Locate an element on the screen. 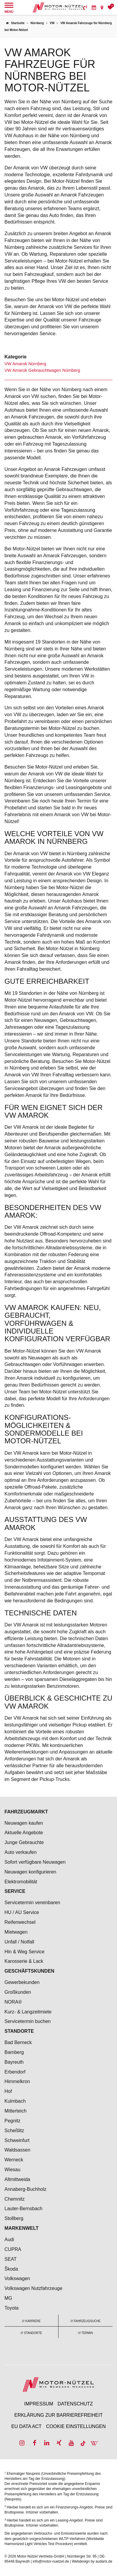 The width and height of the screenshot is (117, 2576). Reifenwechsel [menuitem] is located at coordinates (20, 1922).